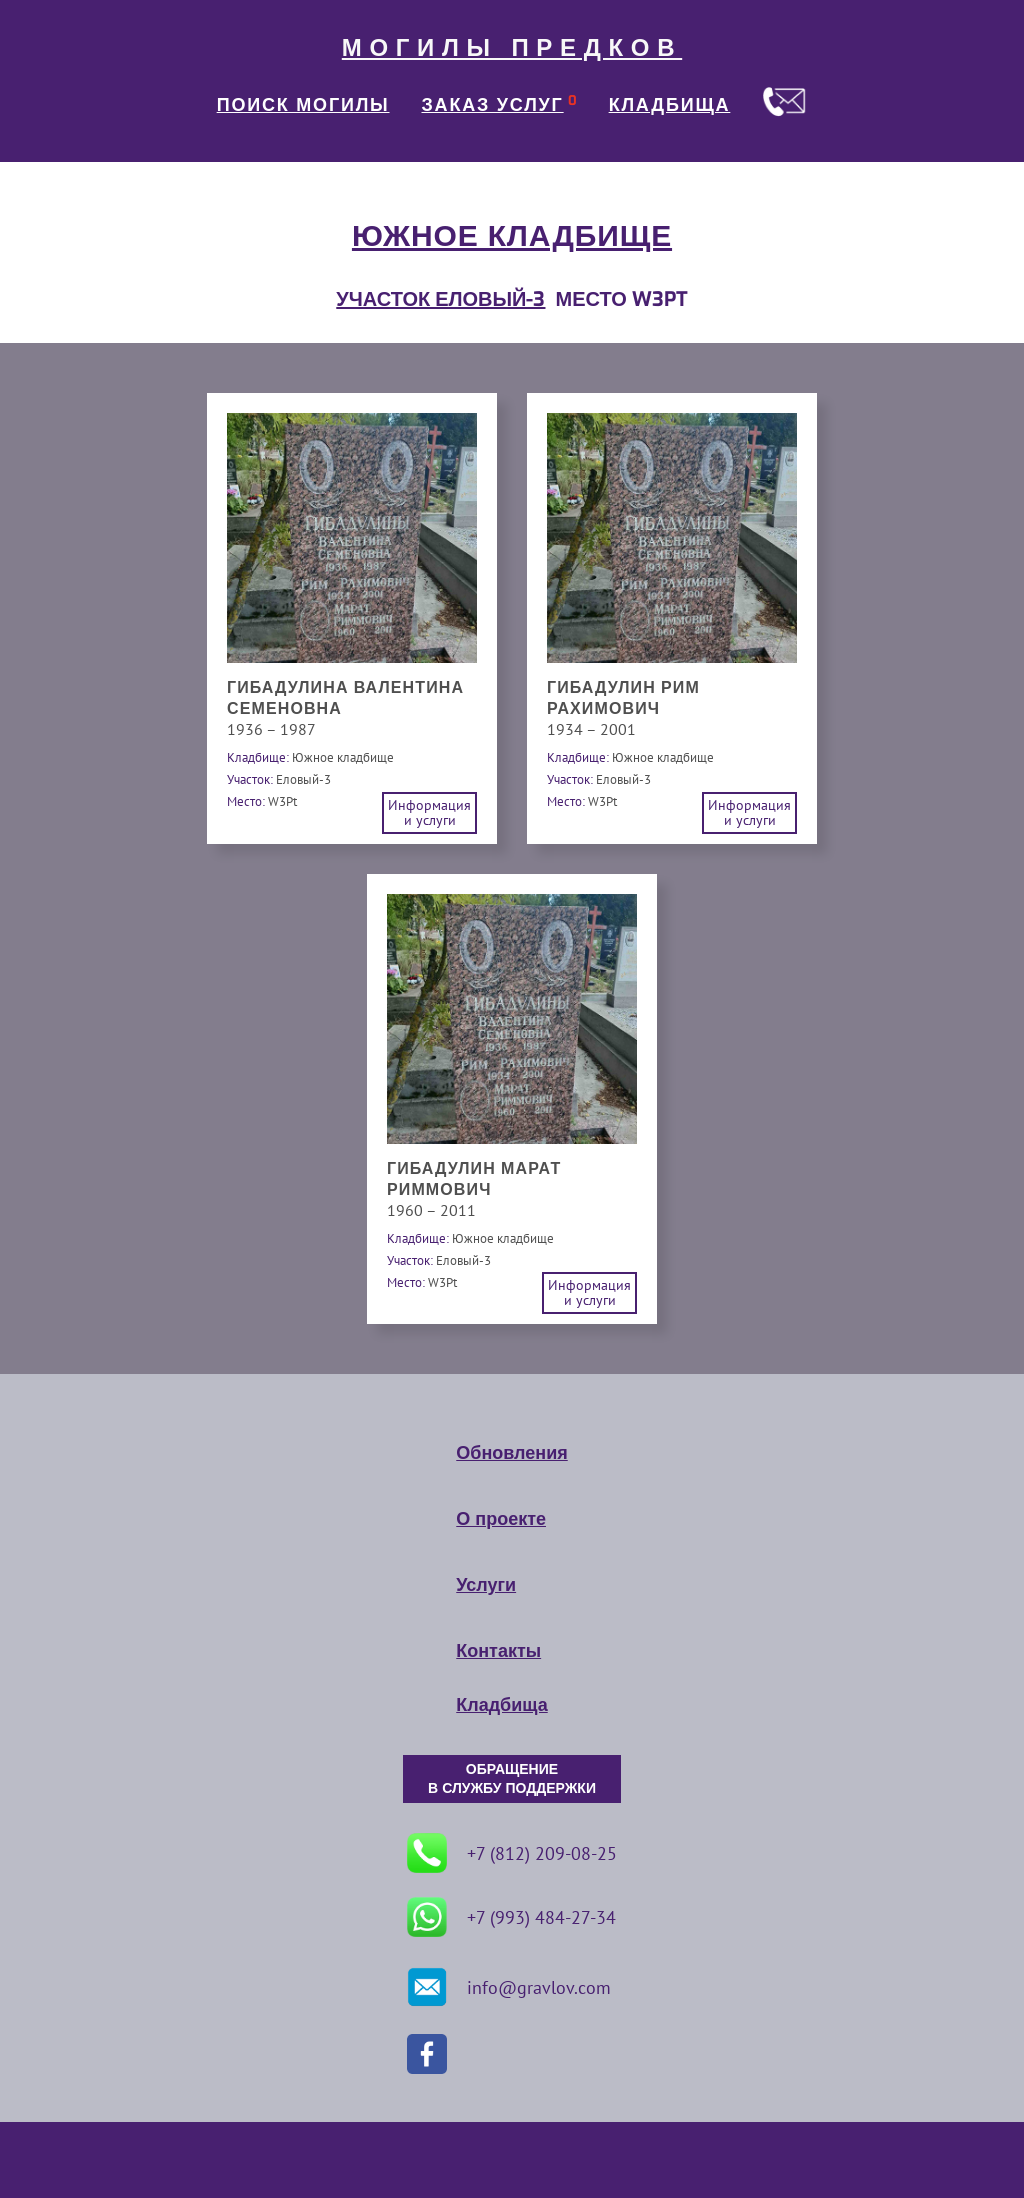 The height and width of the screenshot is (2198, 1024). Describe the element at coordinates (486, 1585) in the screenshot. I see `Услуги` at that location.